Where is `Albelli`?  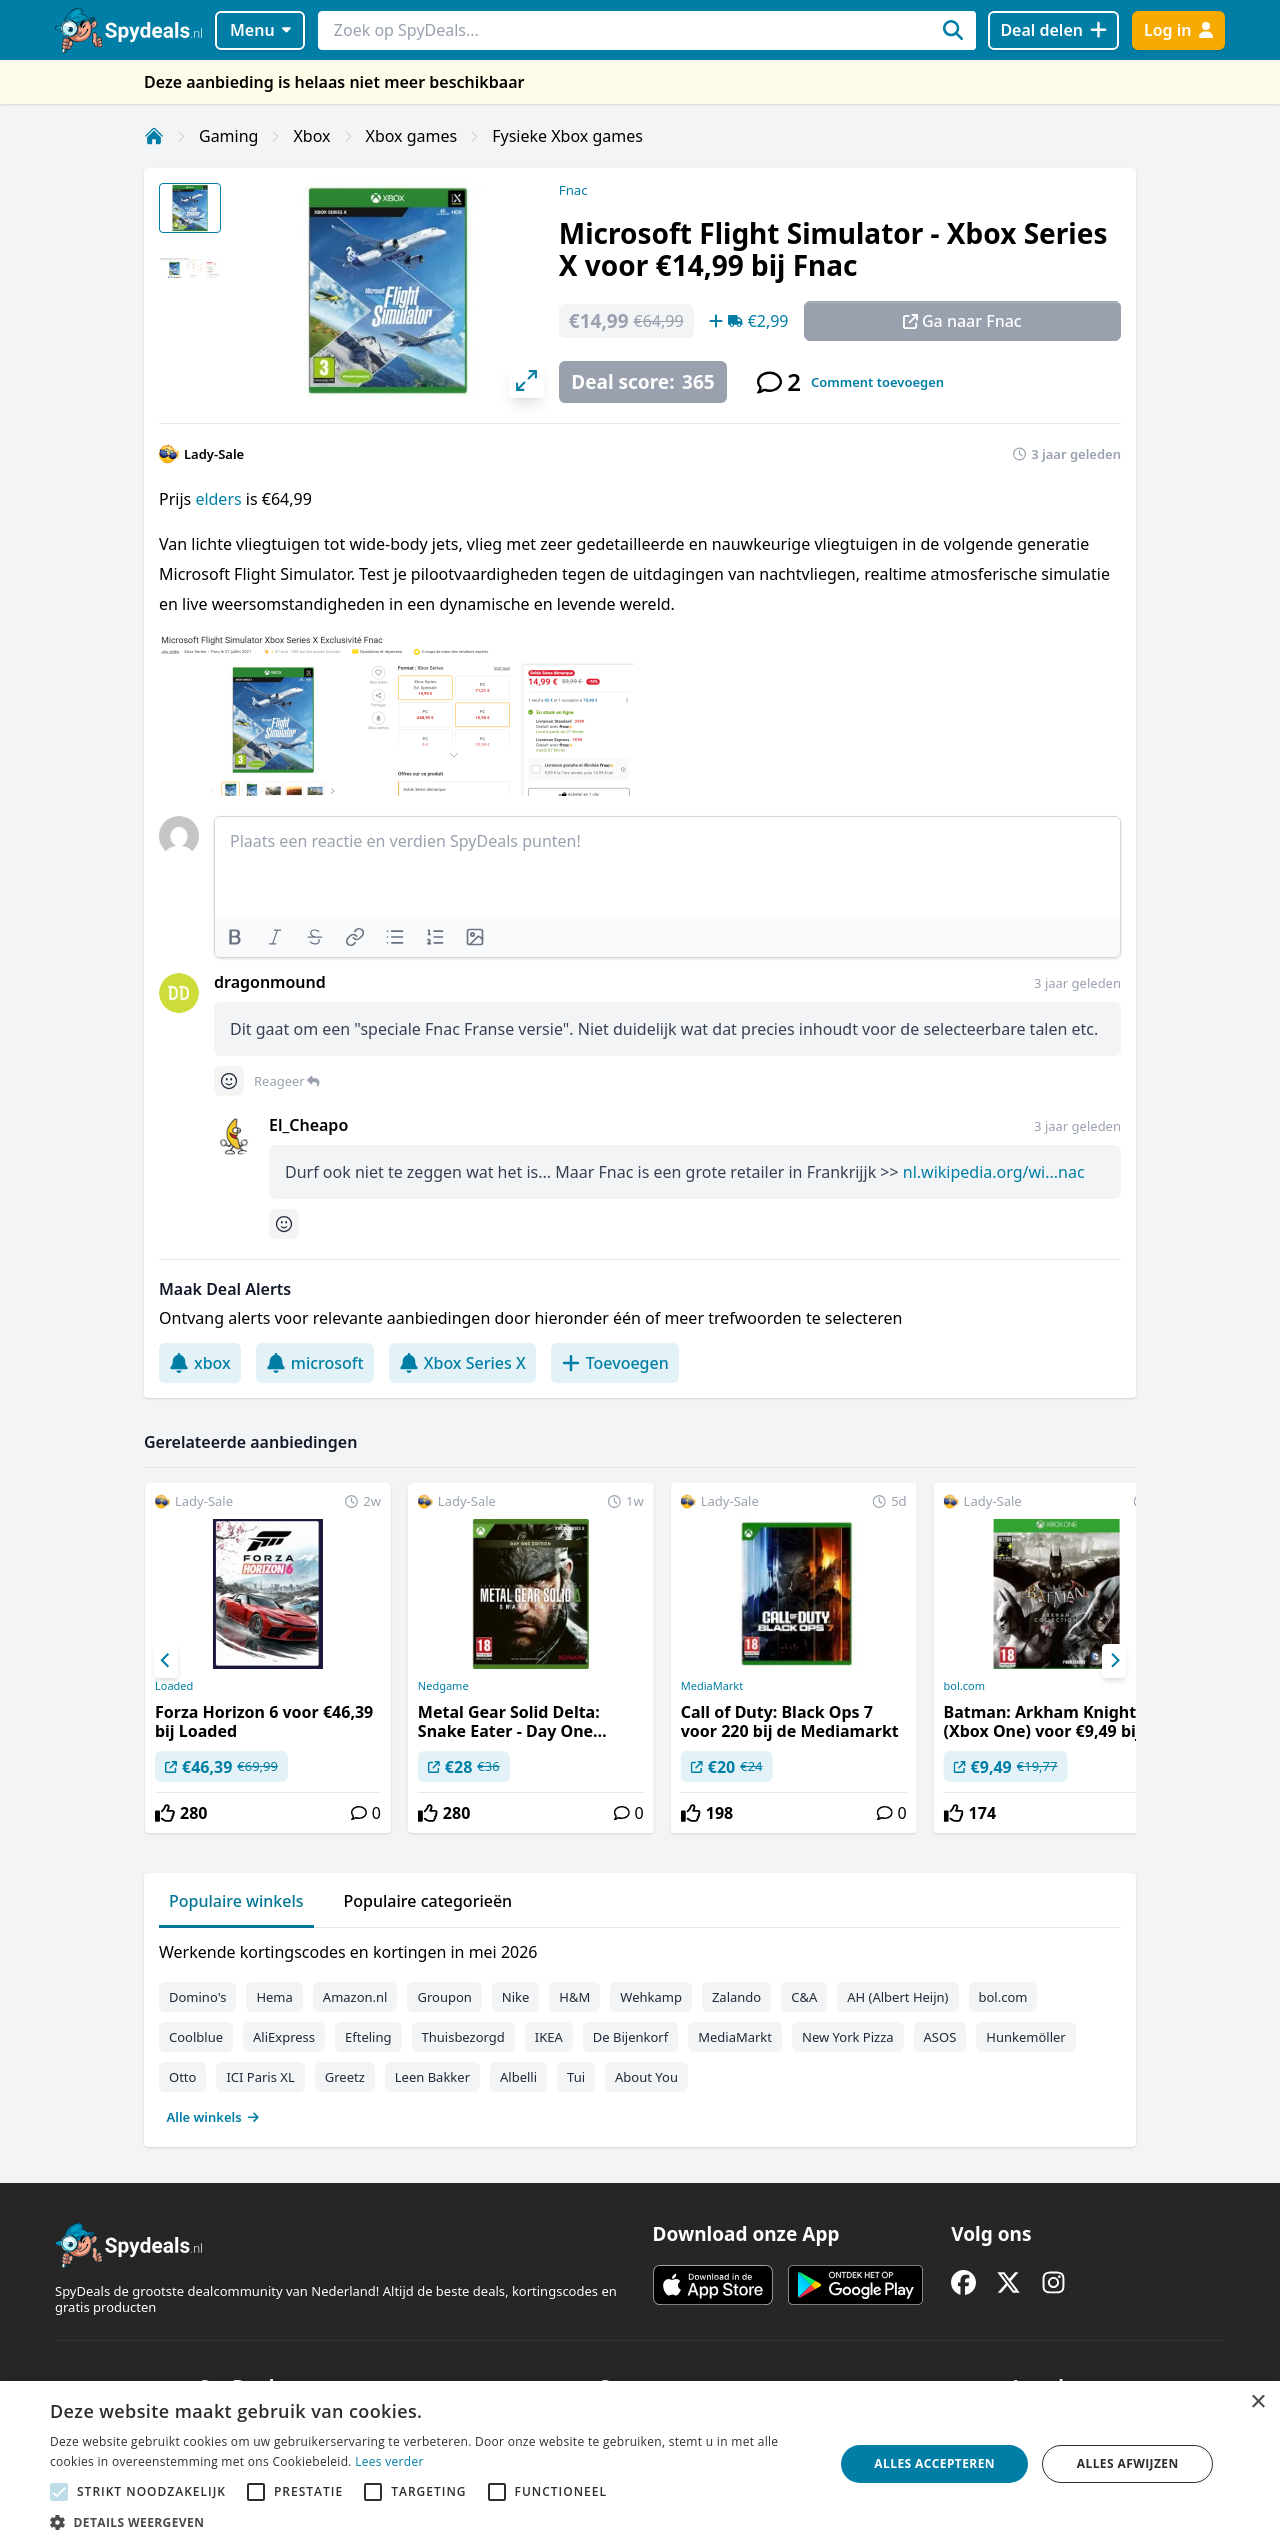 Albelli is located at coordinates (518, 2077).